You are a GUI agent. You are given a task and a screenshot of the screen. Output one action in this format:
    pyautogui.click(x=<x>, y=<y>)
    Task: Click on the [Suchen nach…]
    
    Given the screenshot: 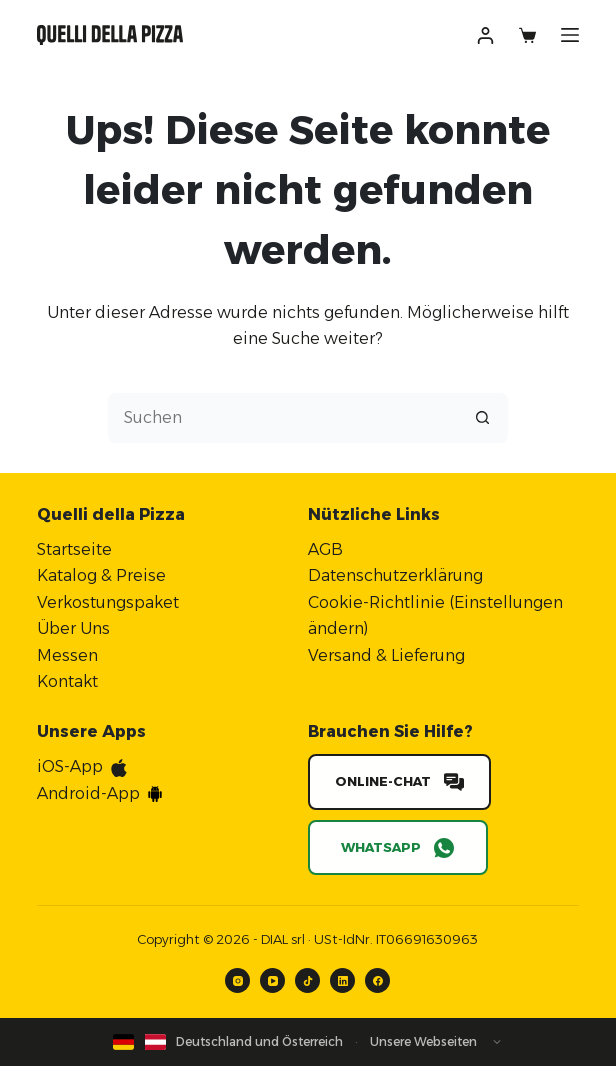 What is the action you would take?
    pyautogui.click(x=283, y=418)
    